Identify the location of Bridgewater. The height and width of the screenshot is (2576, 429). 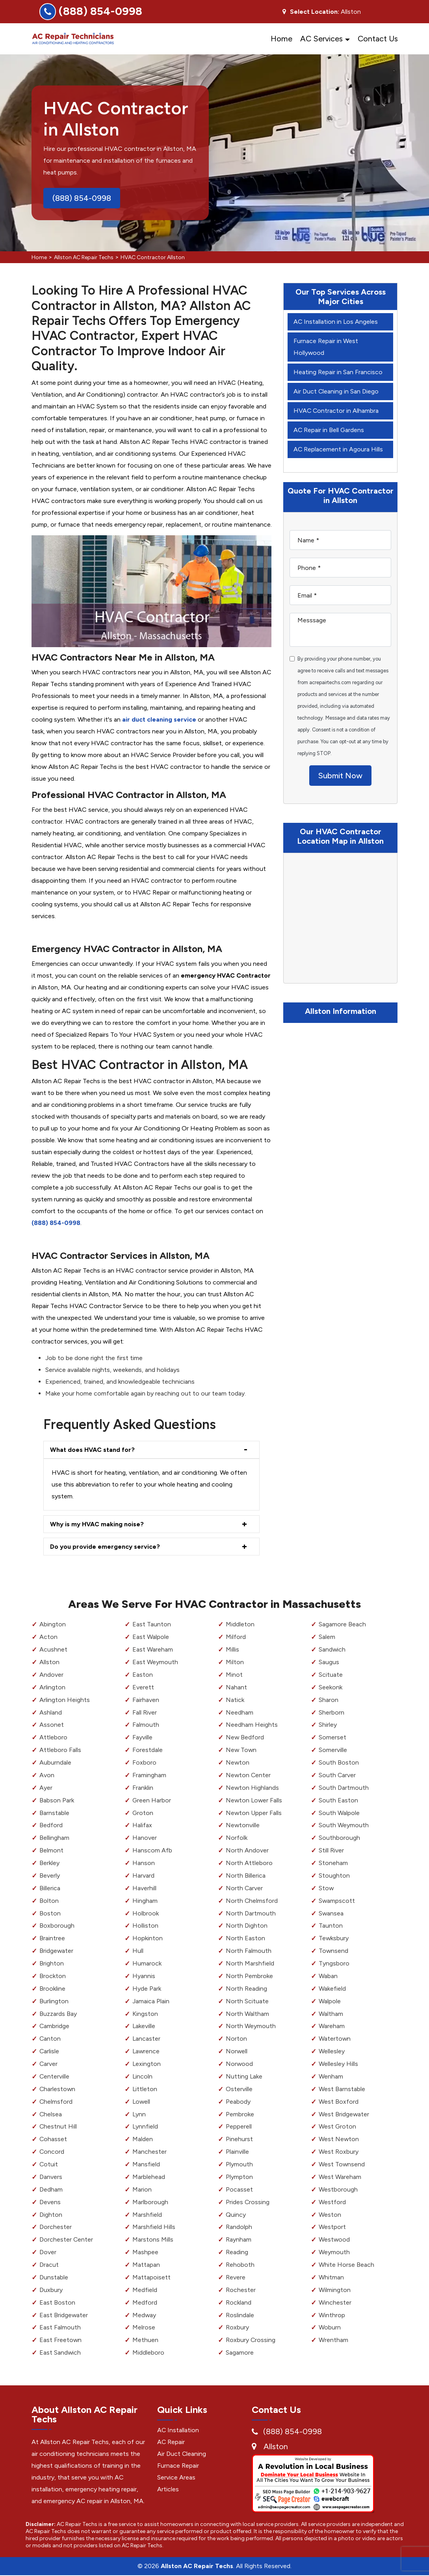
(56, 1950).